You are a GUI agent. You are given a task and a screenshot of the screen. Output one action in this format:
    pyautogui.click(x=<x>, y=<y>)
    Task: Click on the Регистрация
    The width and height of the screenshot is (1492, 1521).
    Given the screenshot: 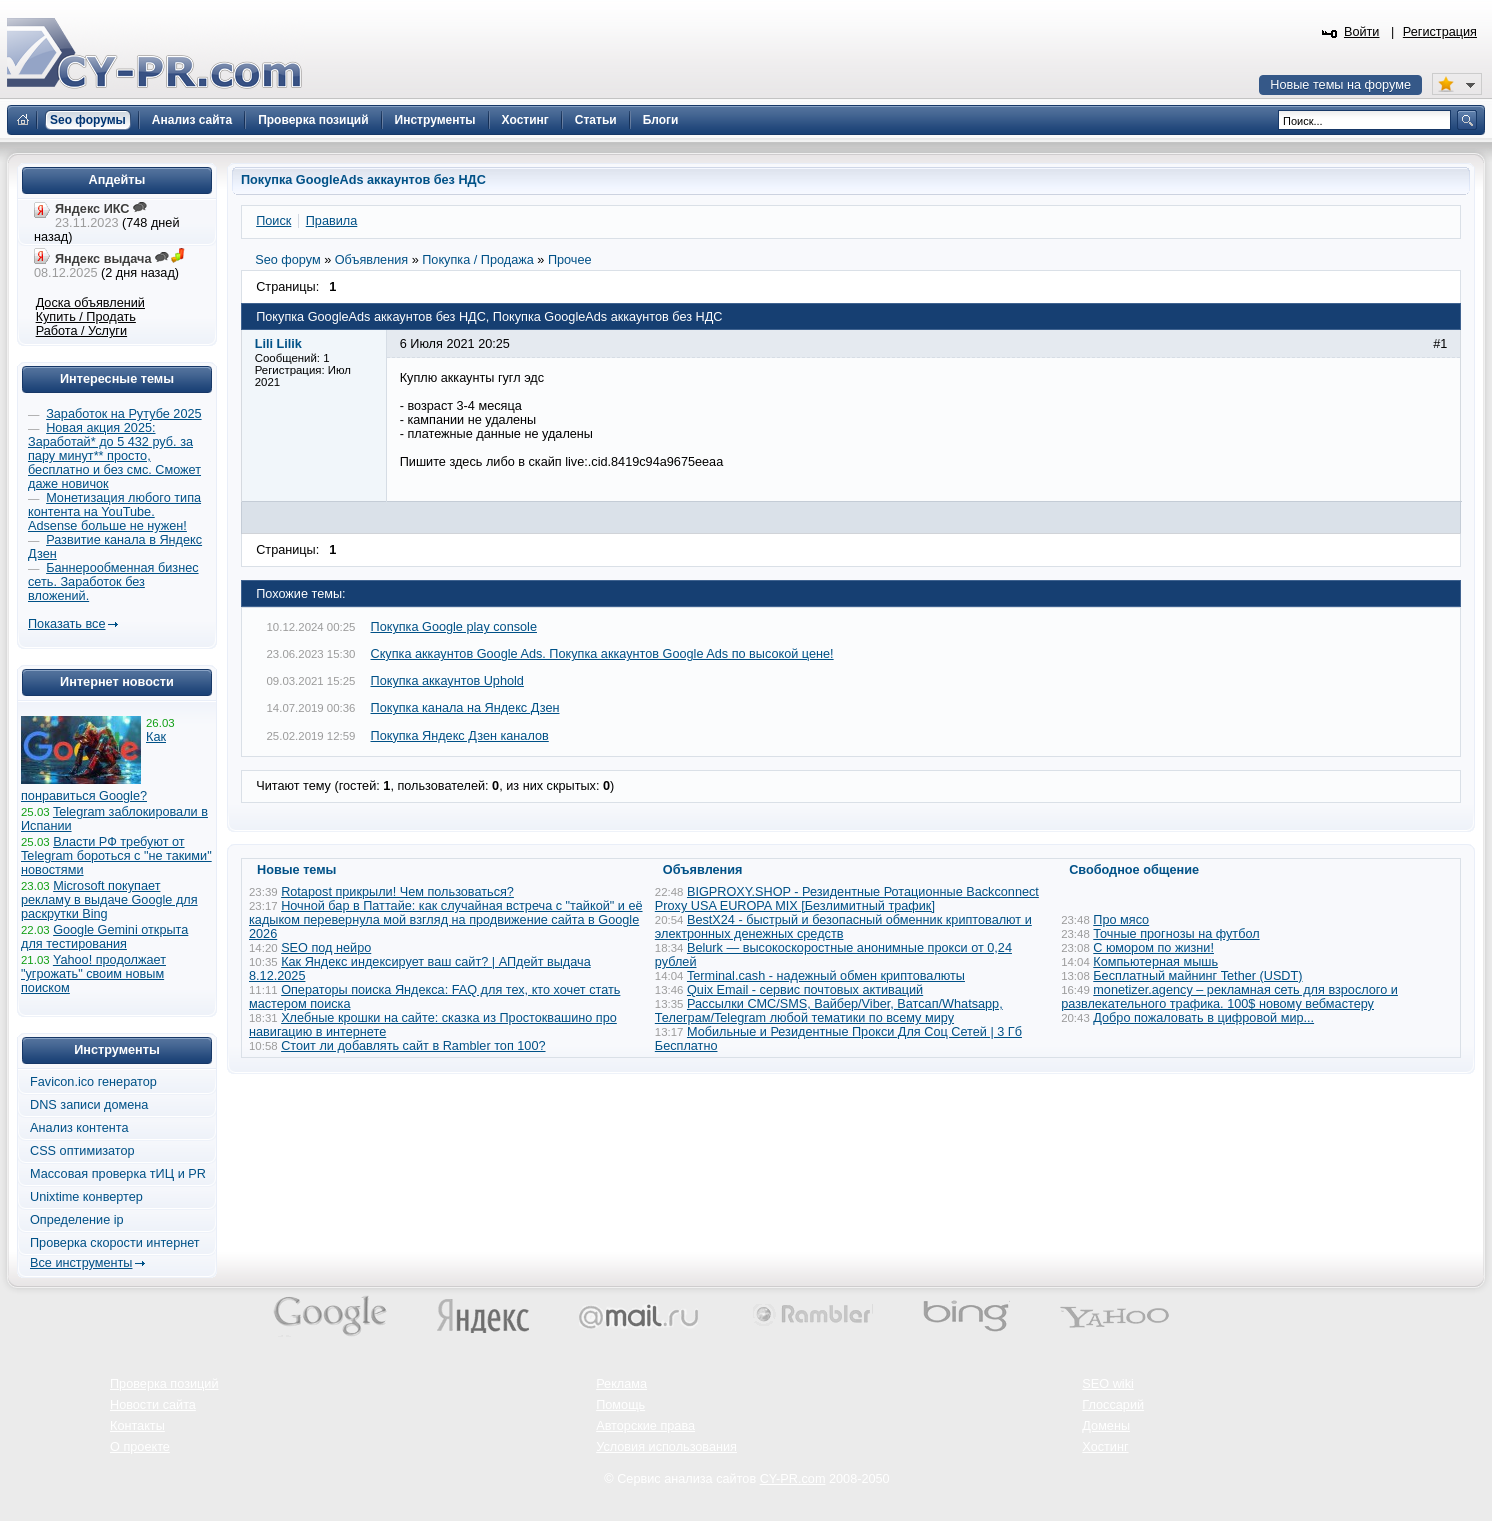 What is the action you would take?
    pyautogui.click(x=1440, y=32)
    